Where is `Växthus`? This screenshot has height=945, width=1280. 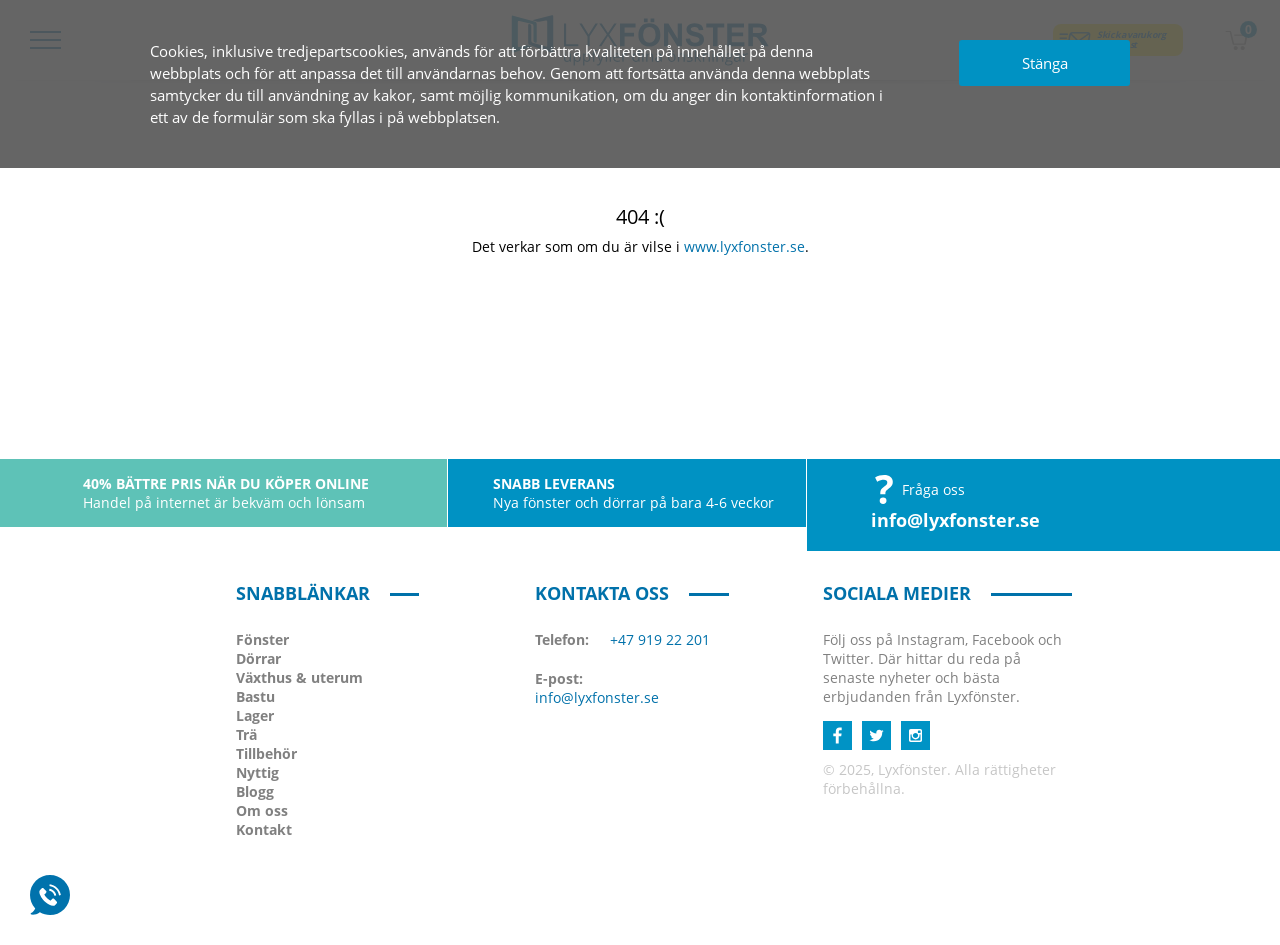 Växthus is located at coordinates (299, 677).